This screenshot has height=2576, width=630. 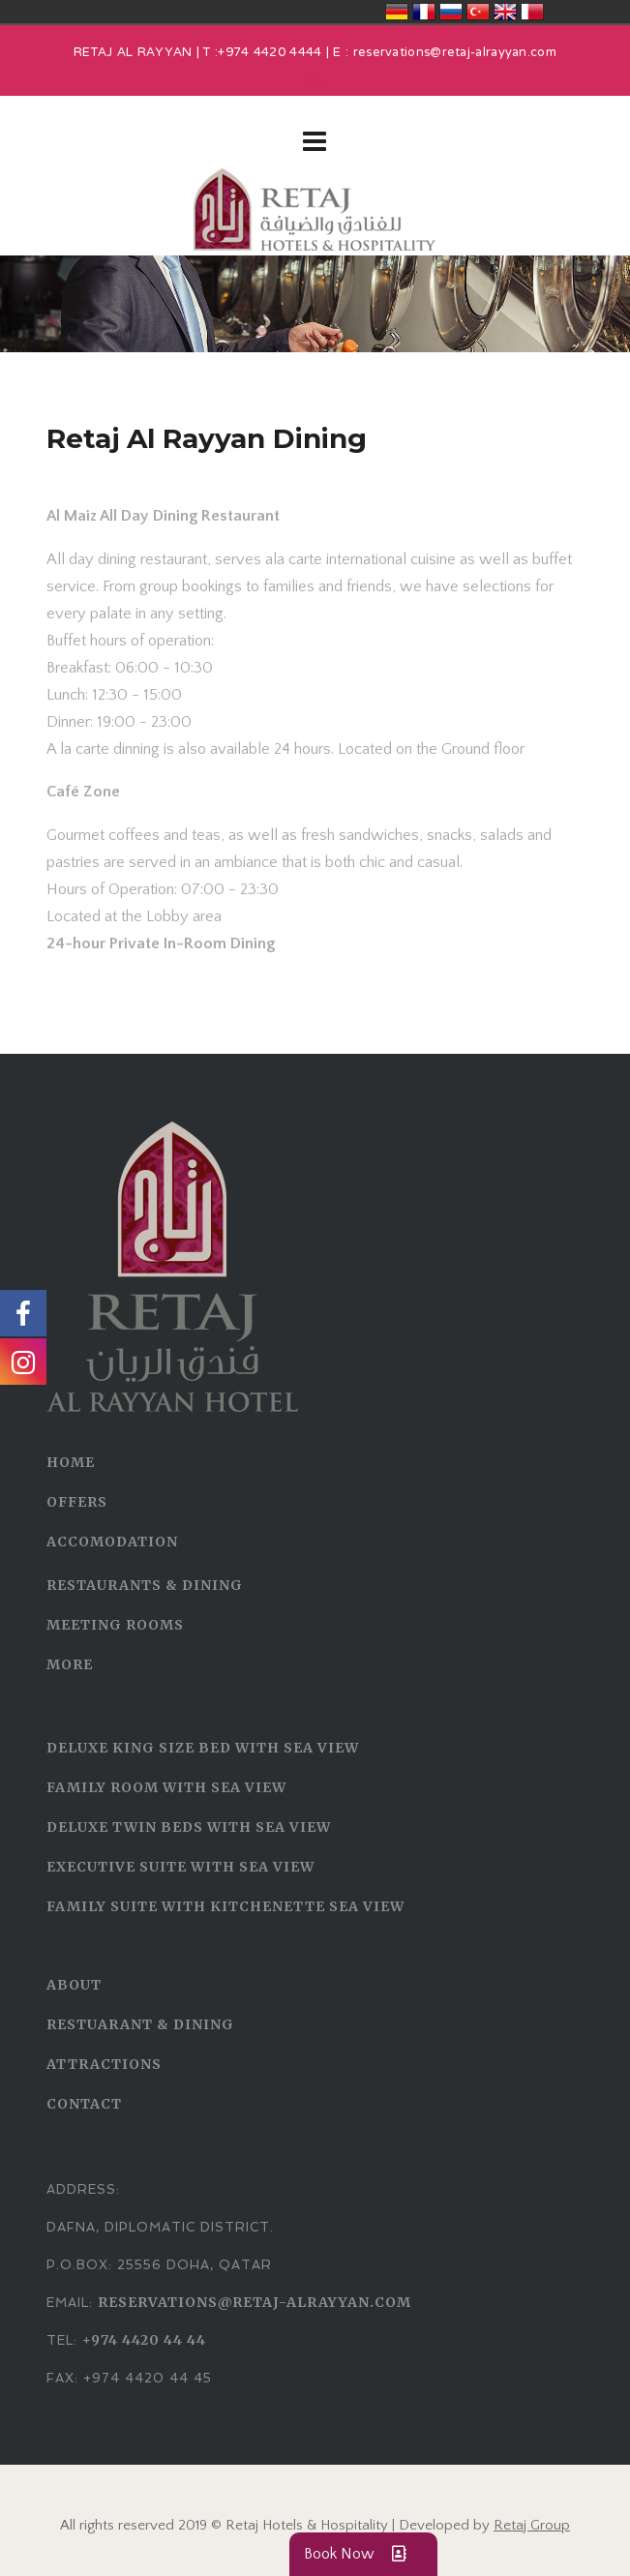 I want to click on reservations@retaj-alrayyan.com, so click(x=454, y=53).